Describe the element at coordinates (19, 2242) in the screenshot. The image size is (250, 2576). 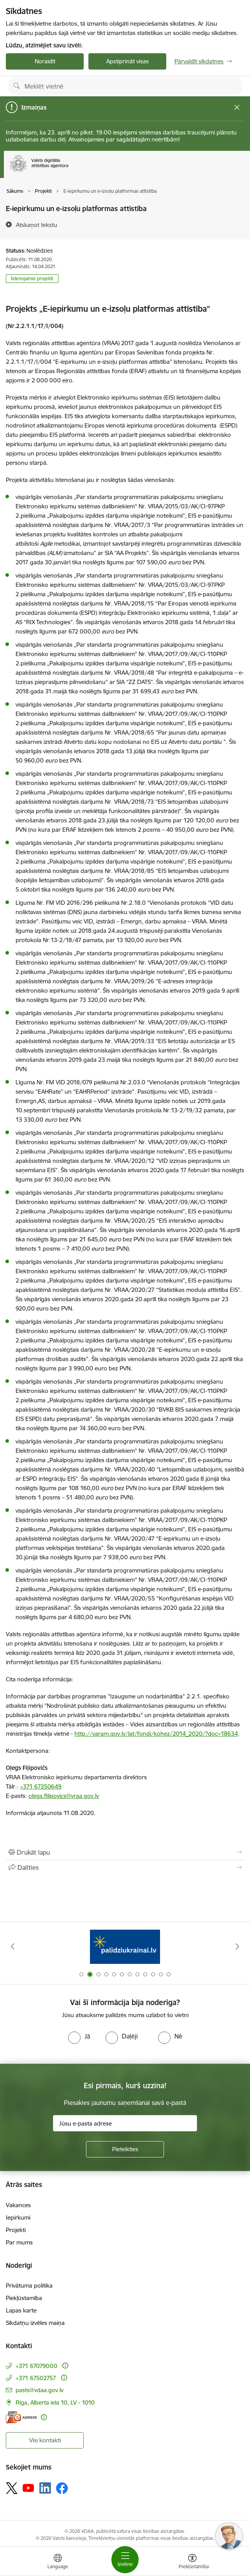
I see `Par mums` at that location.